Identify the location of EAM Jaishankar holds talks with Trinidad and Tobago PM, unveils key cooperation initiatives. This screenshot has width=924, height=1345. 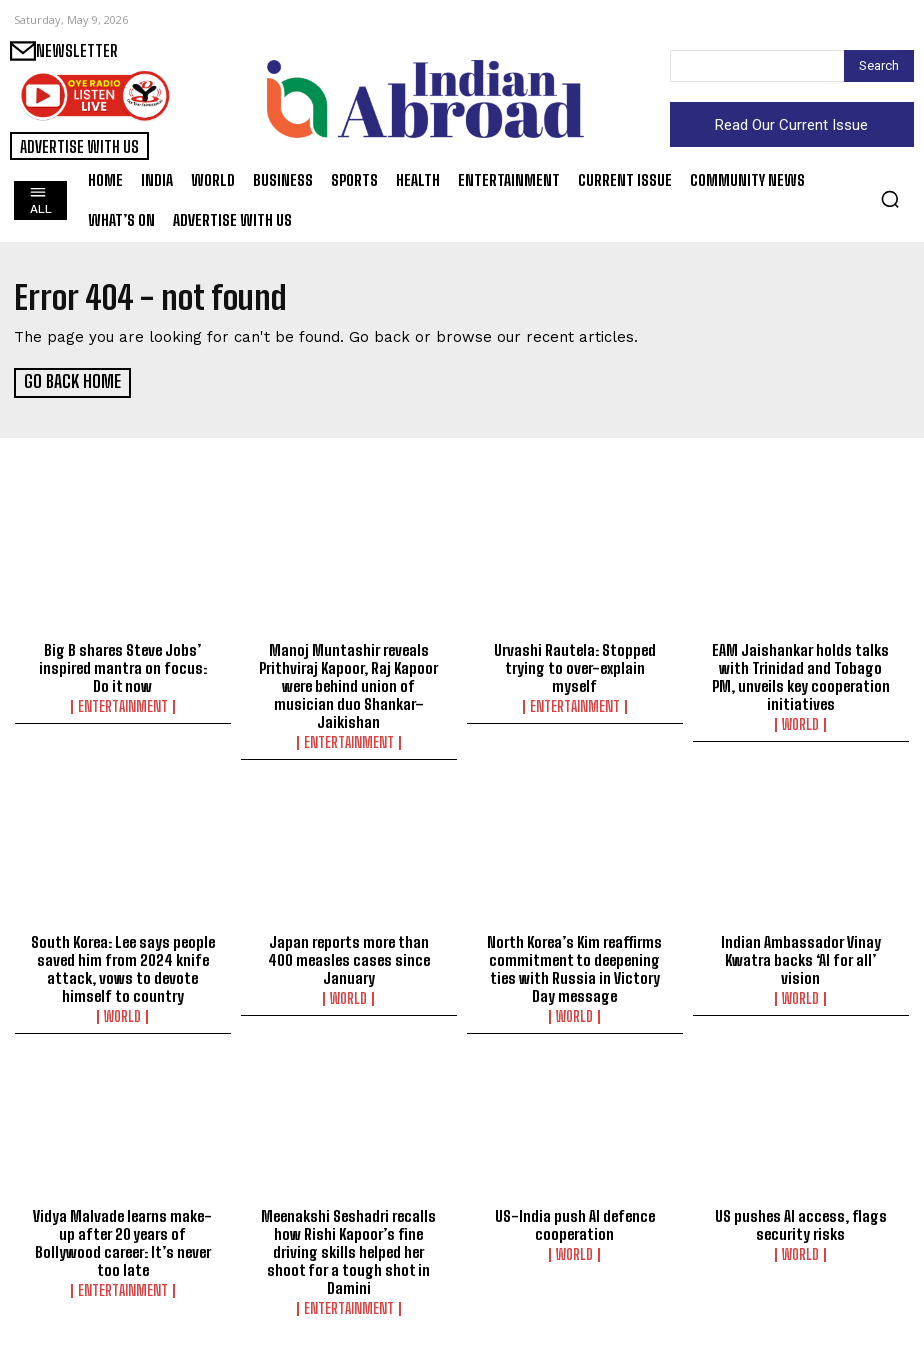
(801, 676).